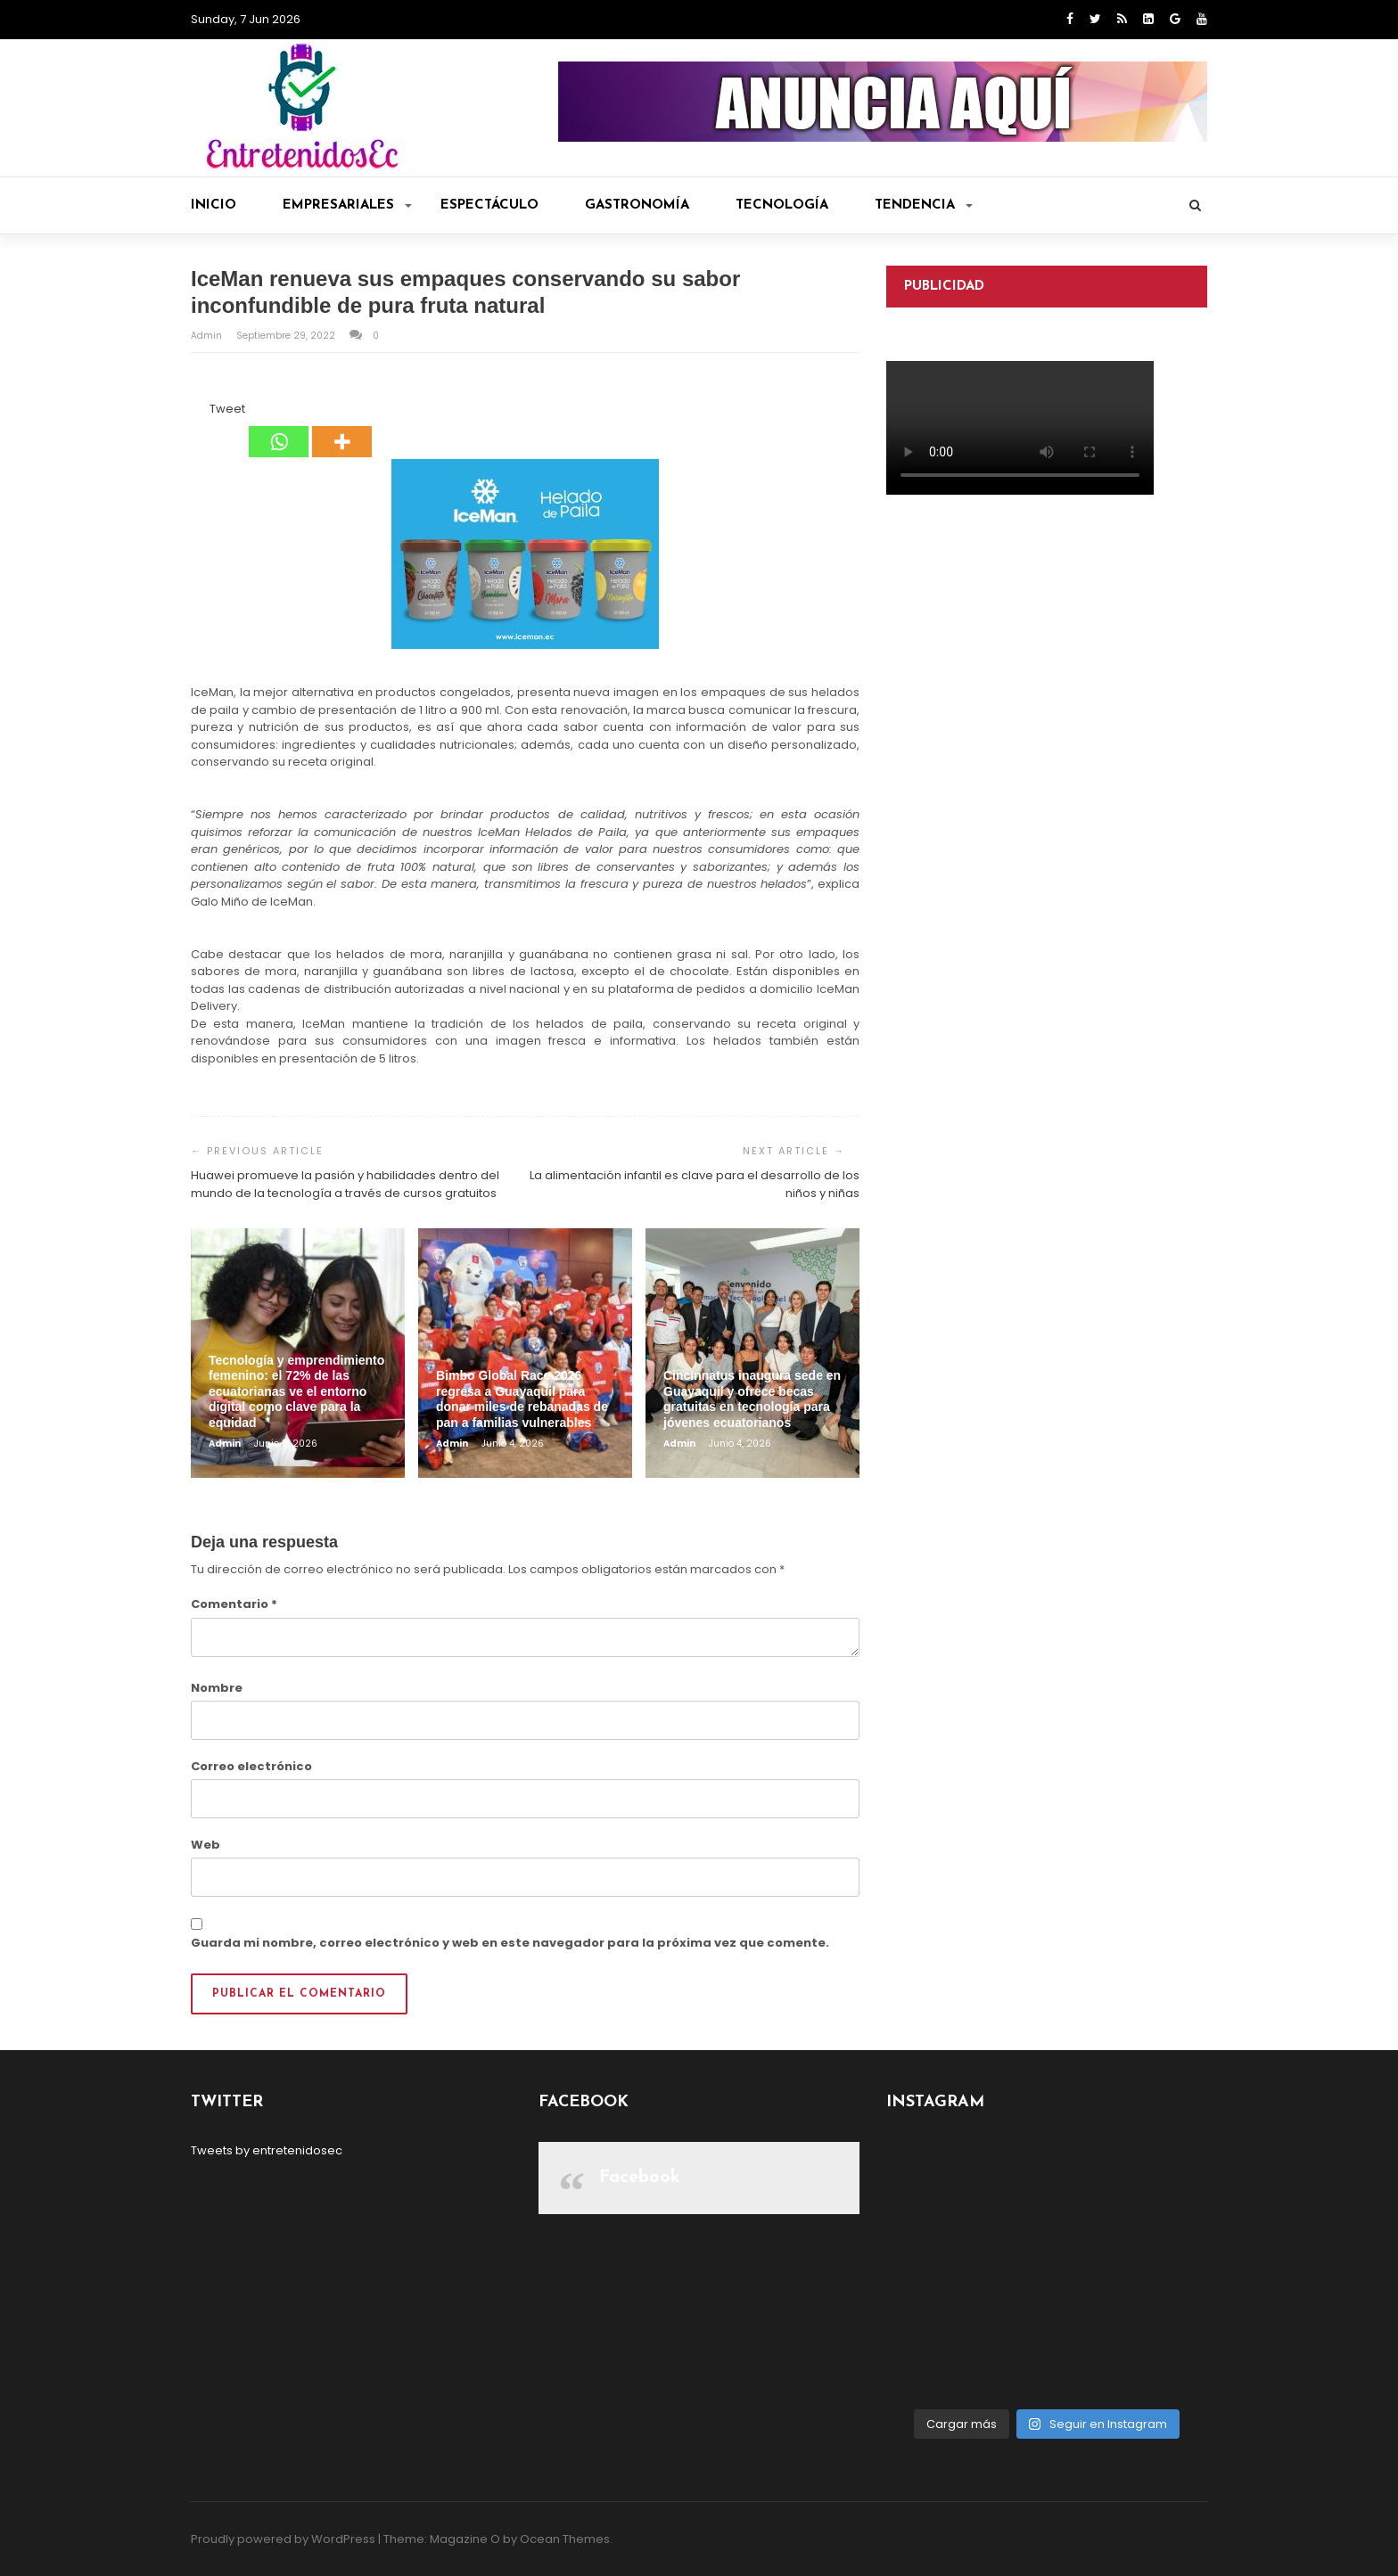 This screenshot has width=1398, height=2576. Describe the element at coordinates (637, 205) in the screenshot. I see `Gastronomía` at that location.